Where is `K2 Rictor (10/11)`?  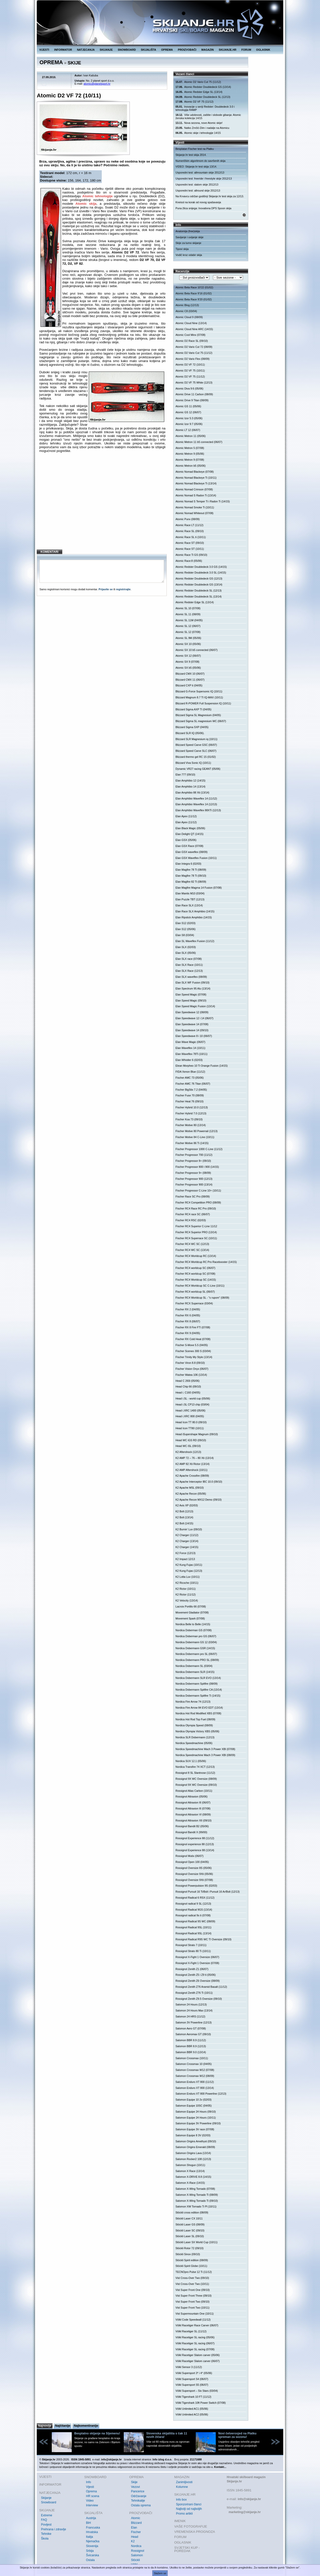 K2 Rictor (10/11) is located at coordinates (186, 1588).